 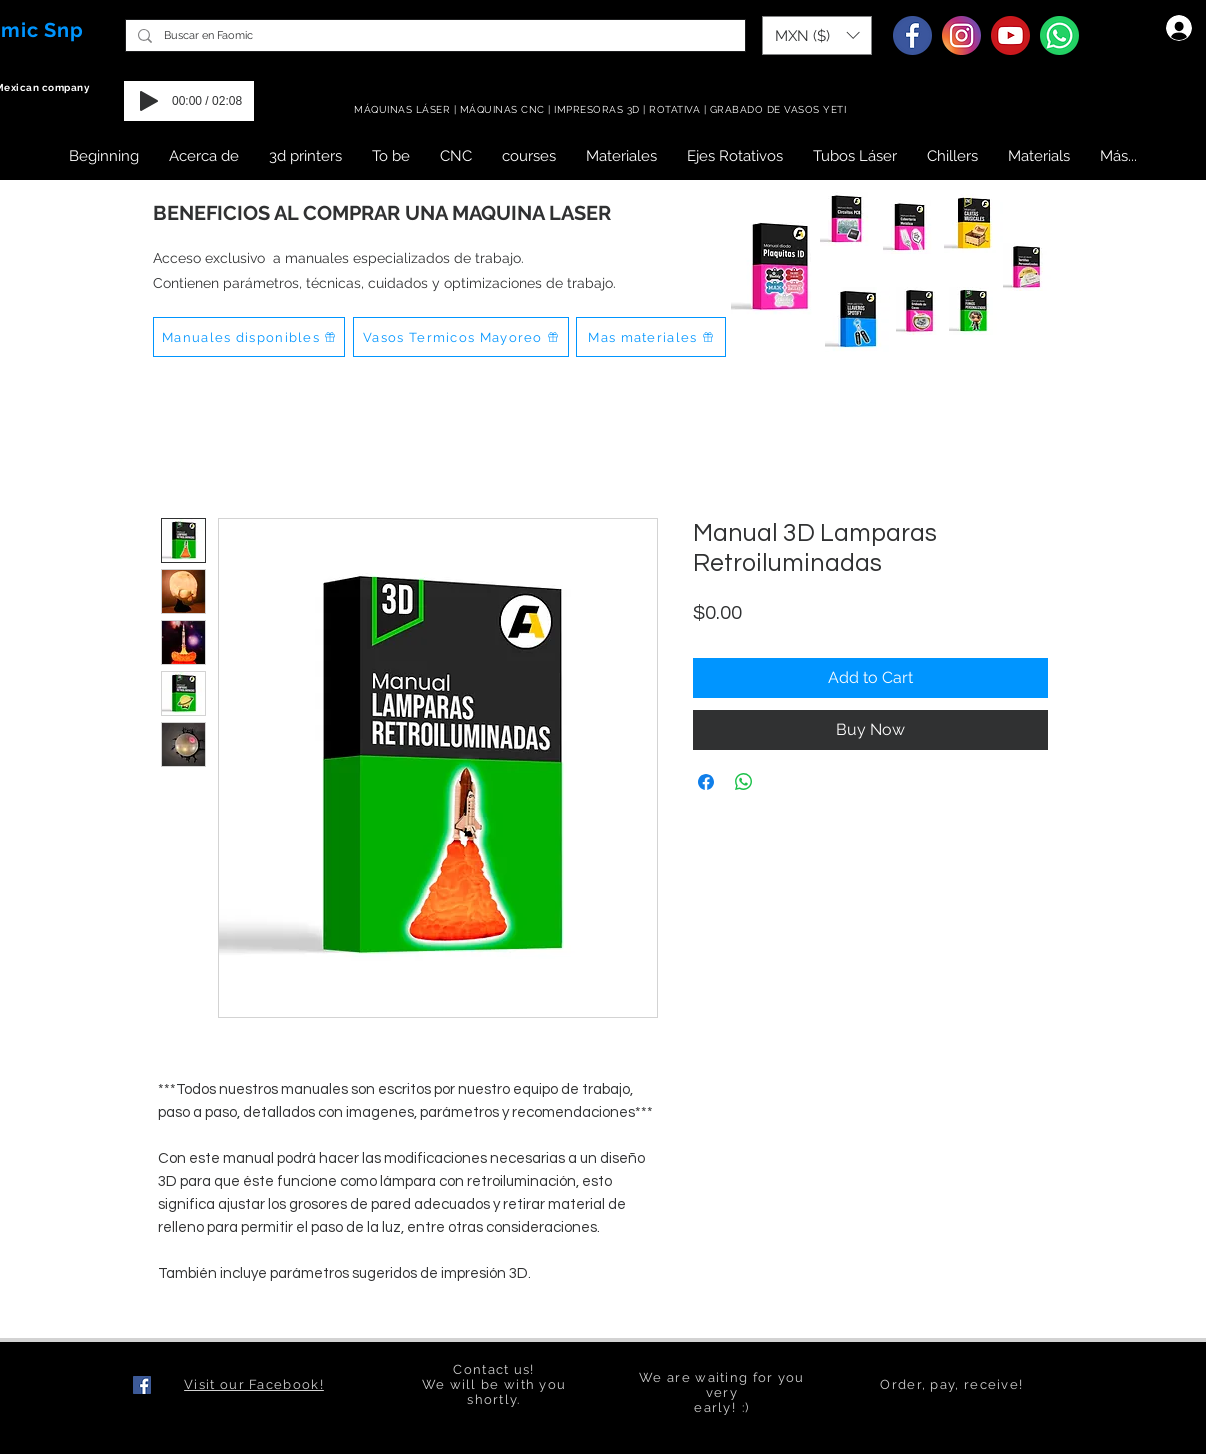 What do you see at coordinates (249, 337) in the screenshot?
I see `[Manuales disponibles]` at bounding box center [249, 337].